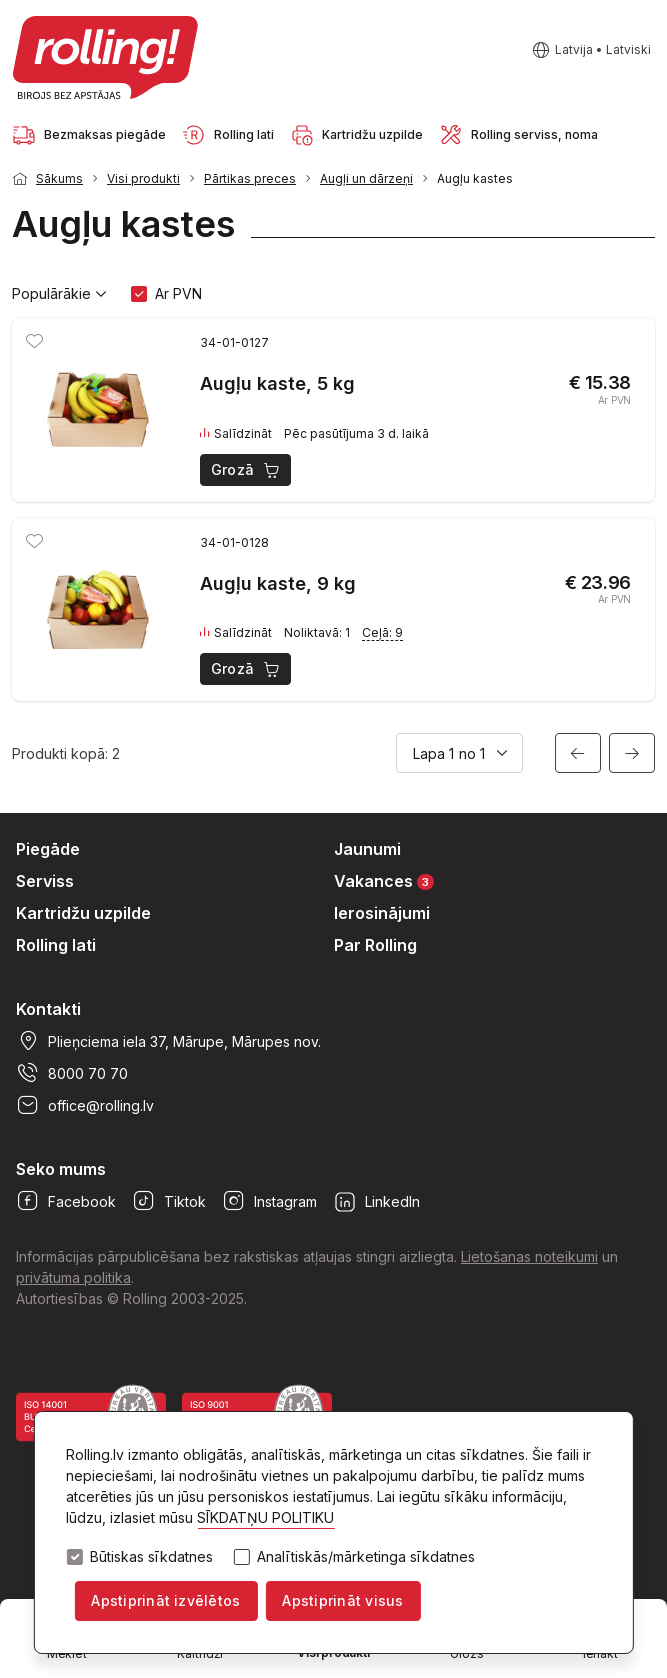 The height and width of the screenshot is (1678, 667). What do you see at coordinates (83, 913) in the screenshot?
I see `Kartridžu uzpilde` at bounding box center [83, 913].